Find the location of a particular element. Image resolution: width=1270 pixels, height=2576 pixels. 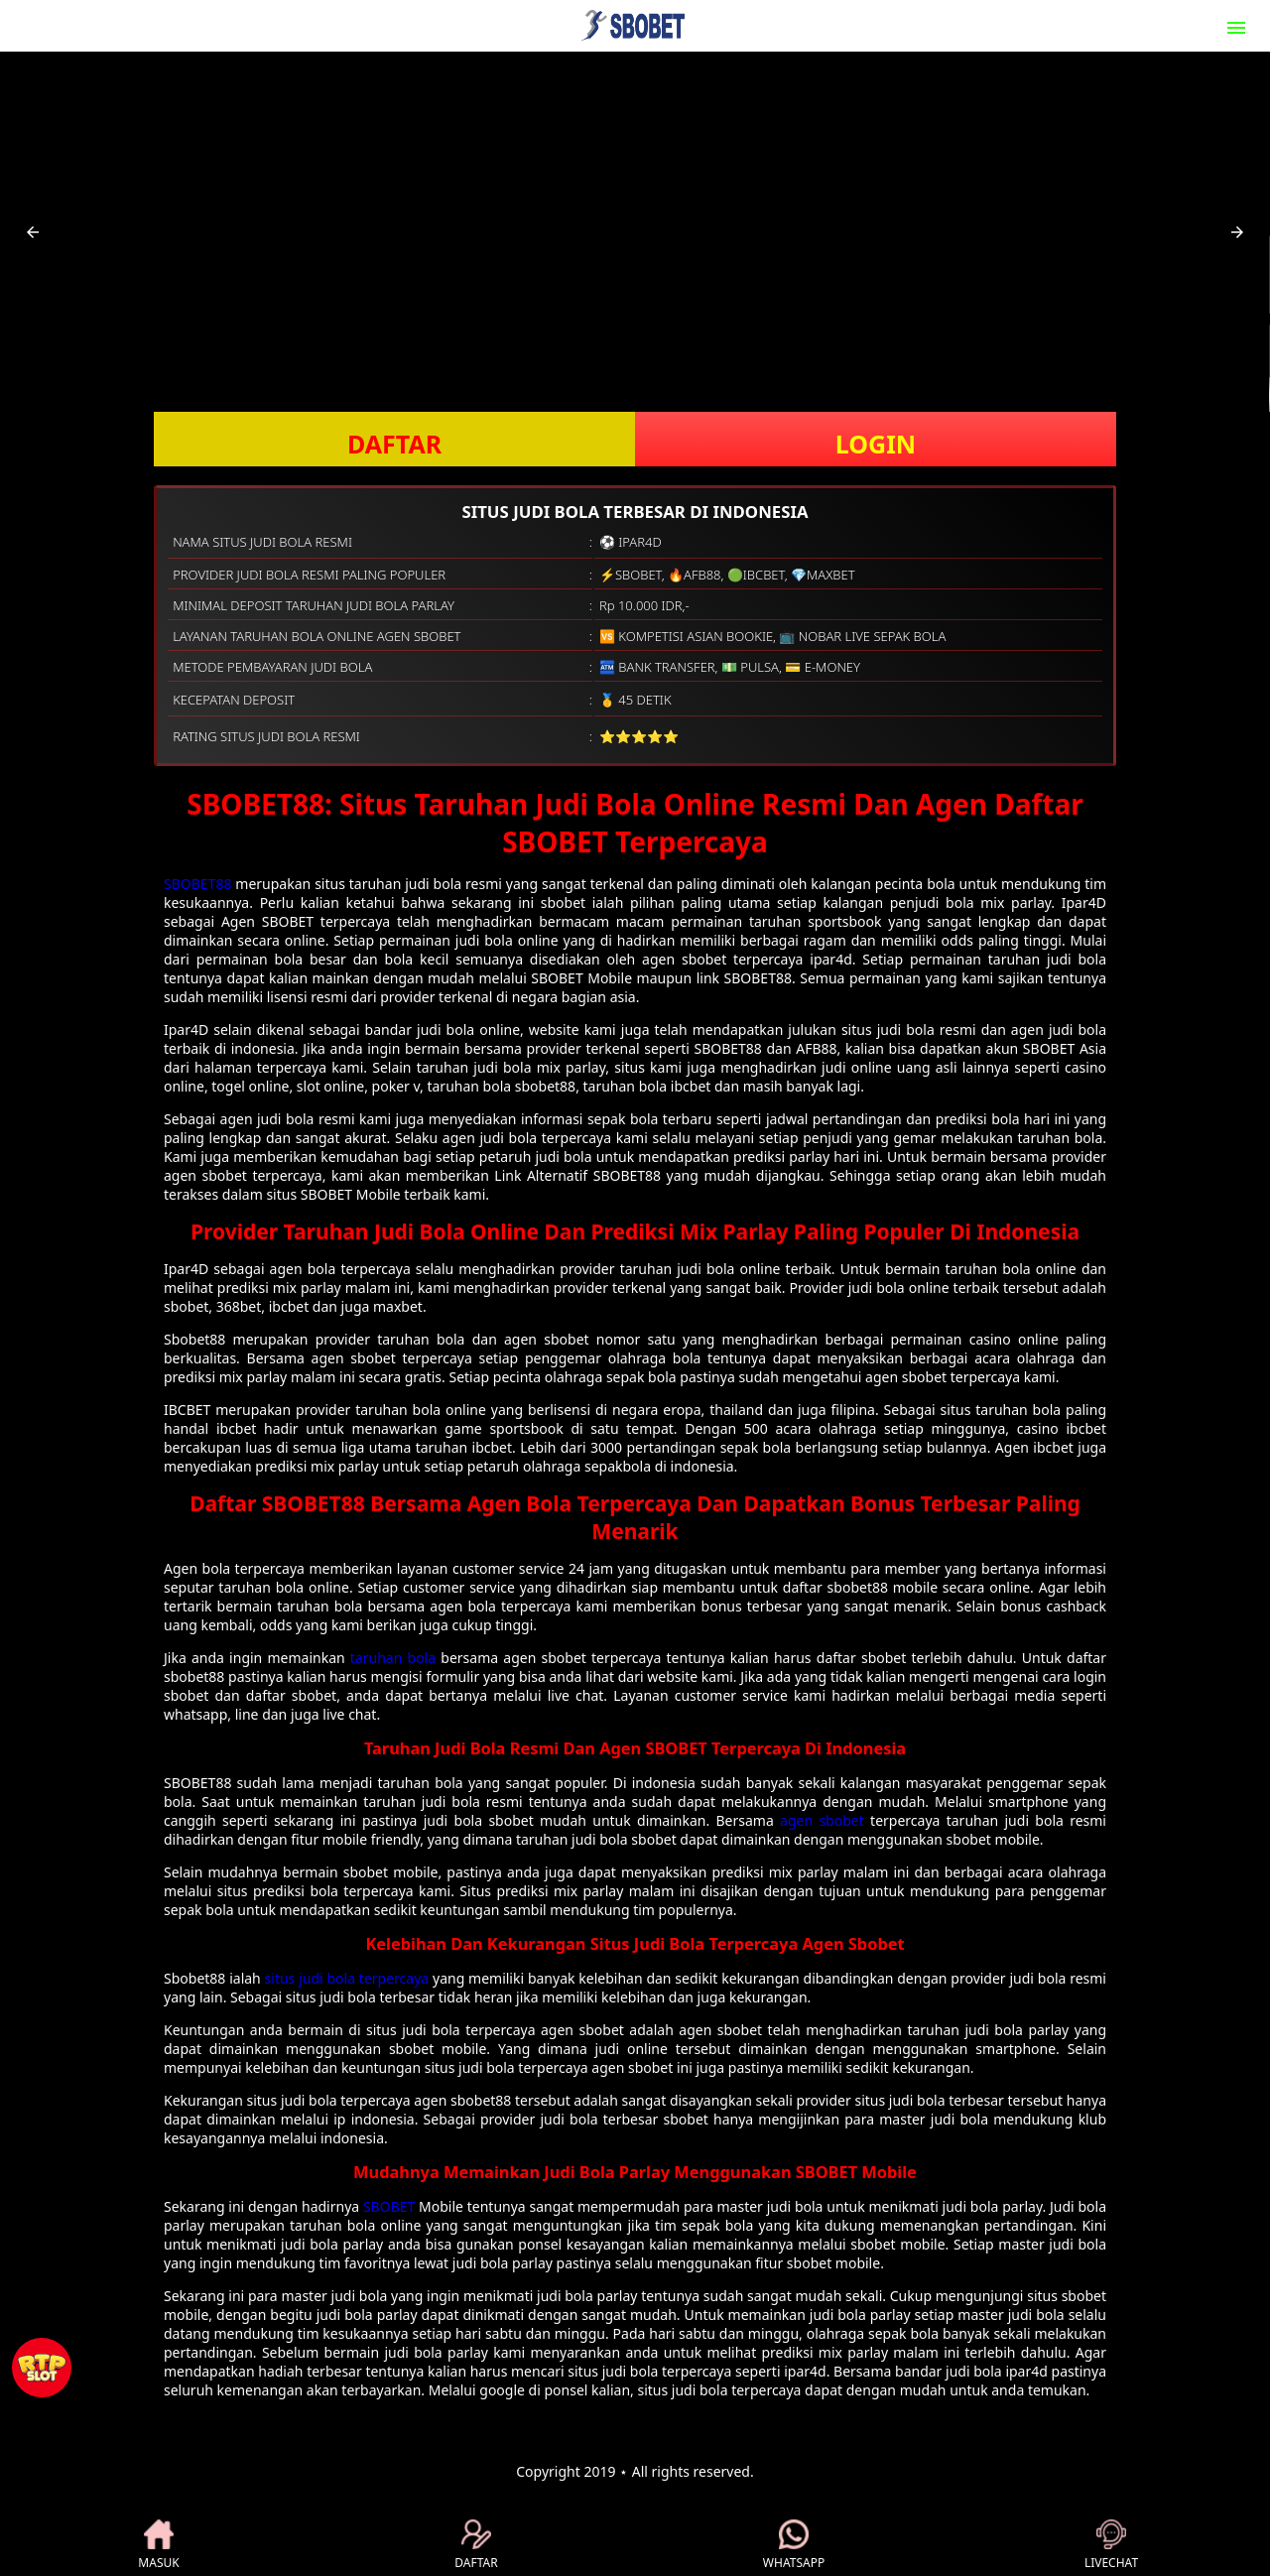

SBOBET is located at coordinates (389, 2206).